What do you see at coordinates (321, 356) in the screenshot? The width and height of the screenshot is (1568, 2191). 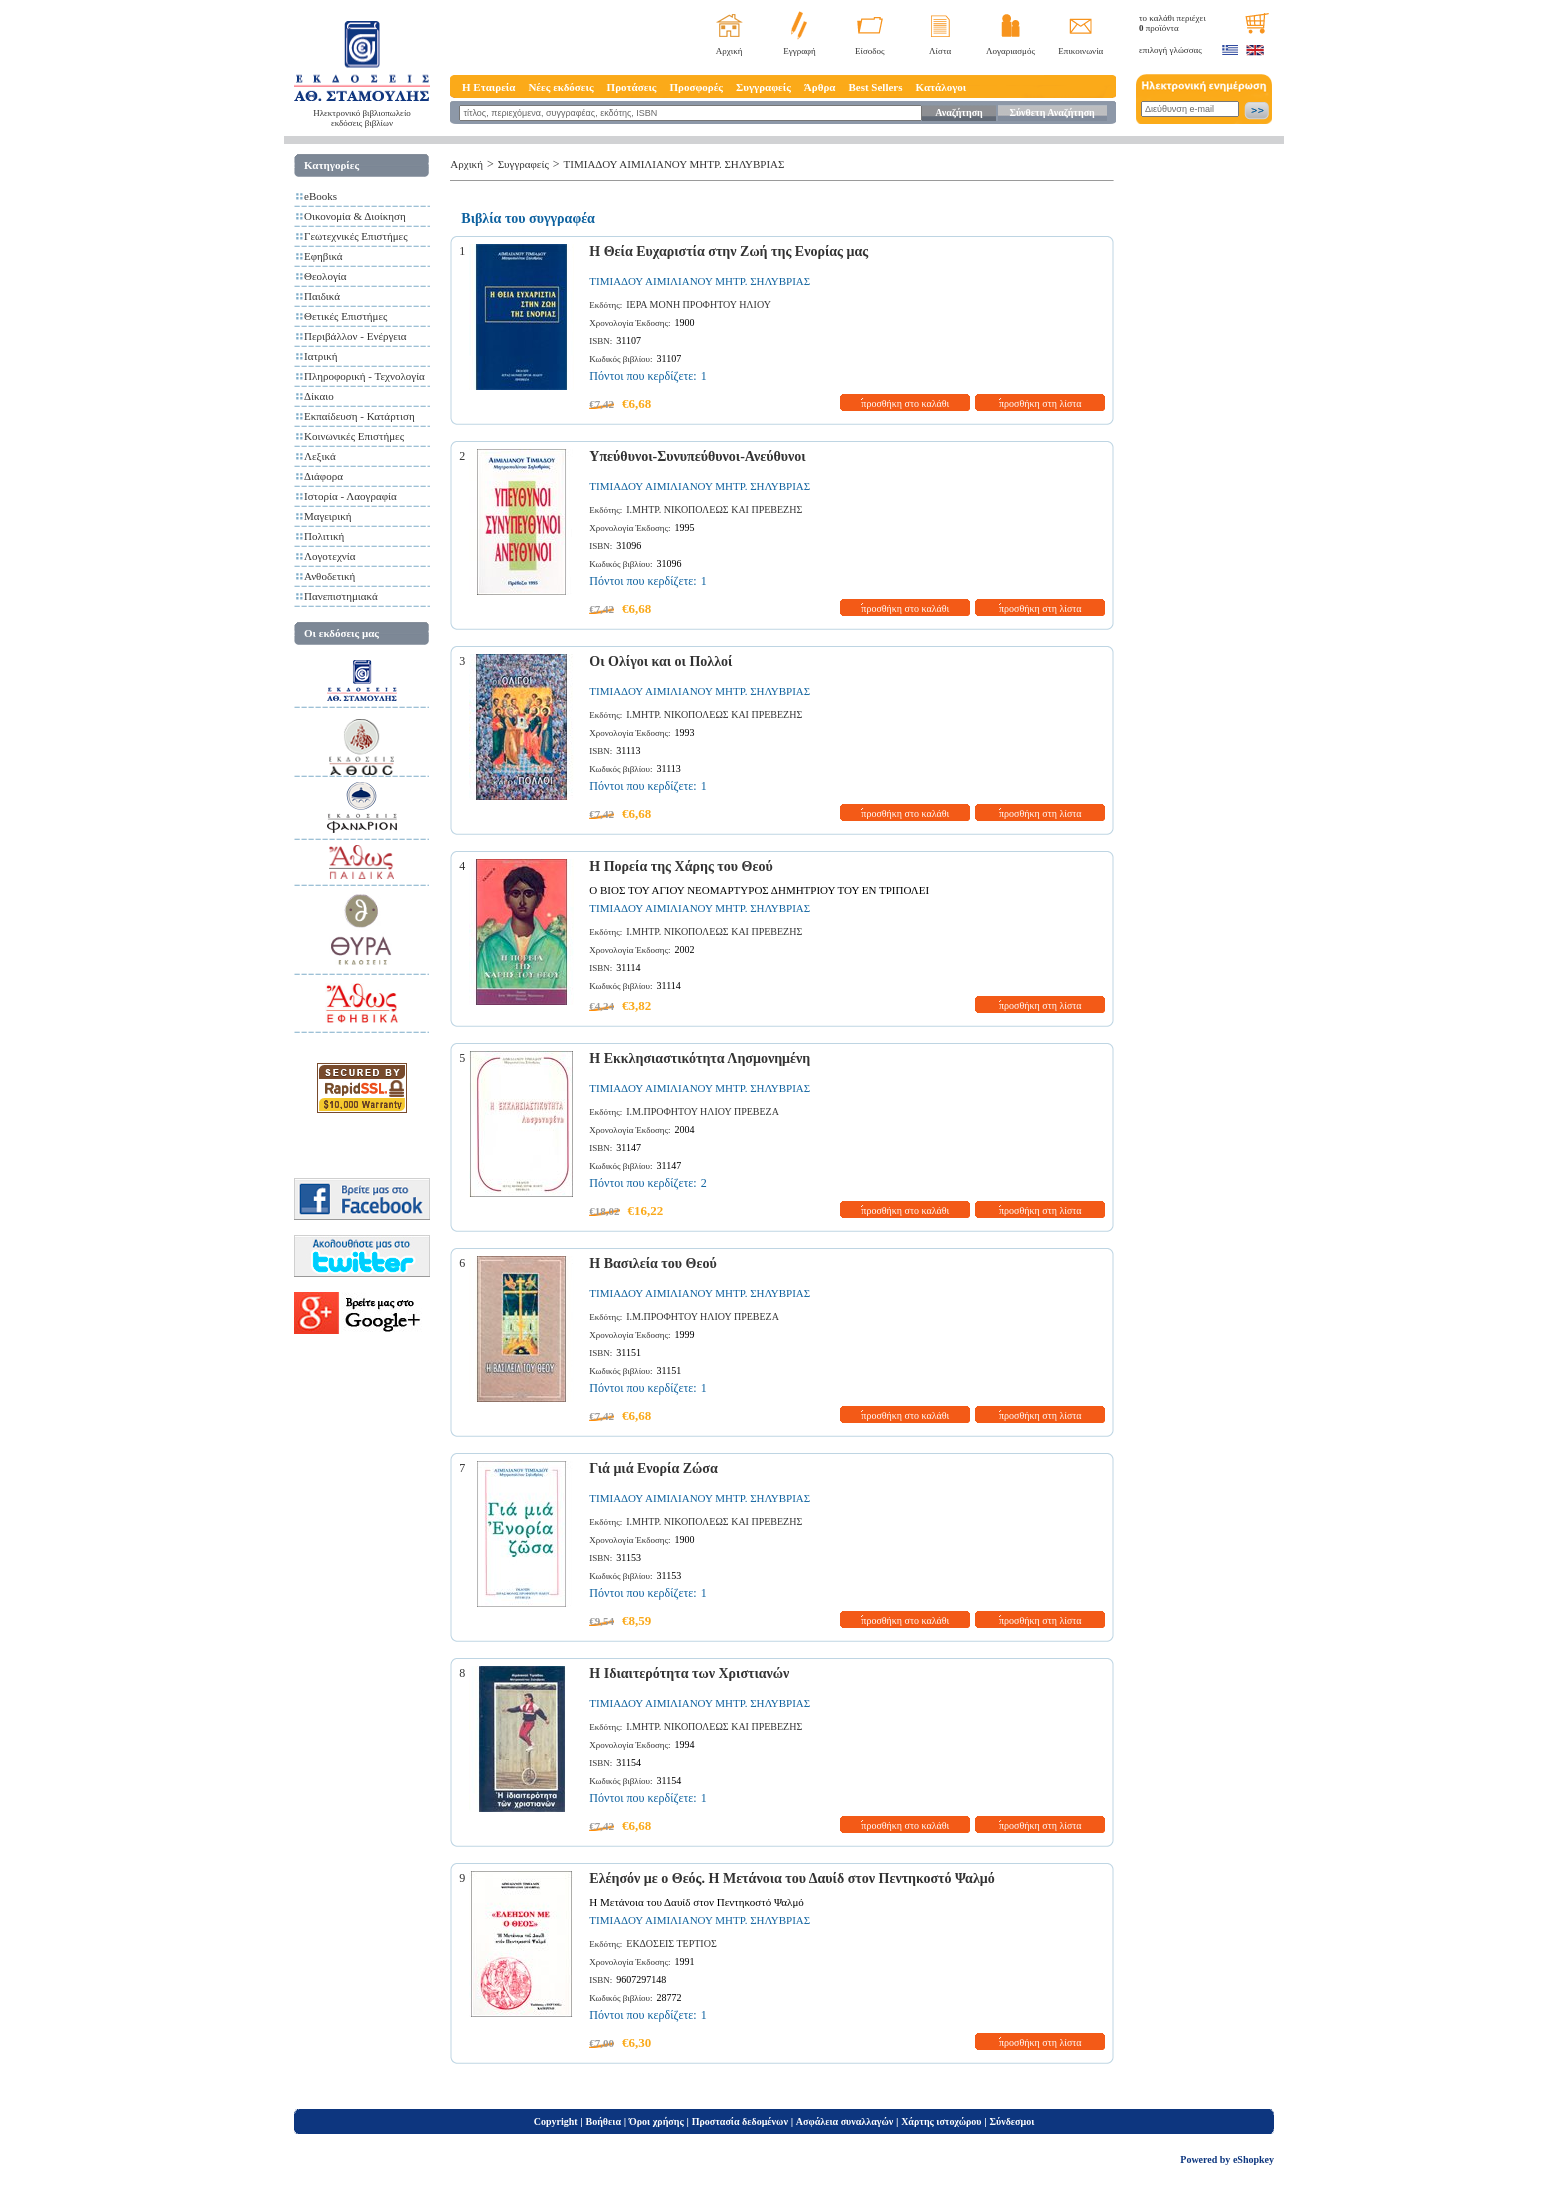 I see `Ιατρική` at bounding box center [321, 356].